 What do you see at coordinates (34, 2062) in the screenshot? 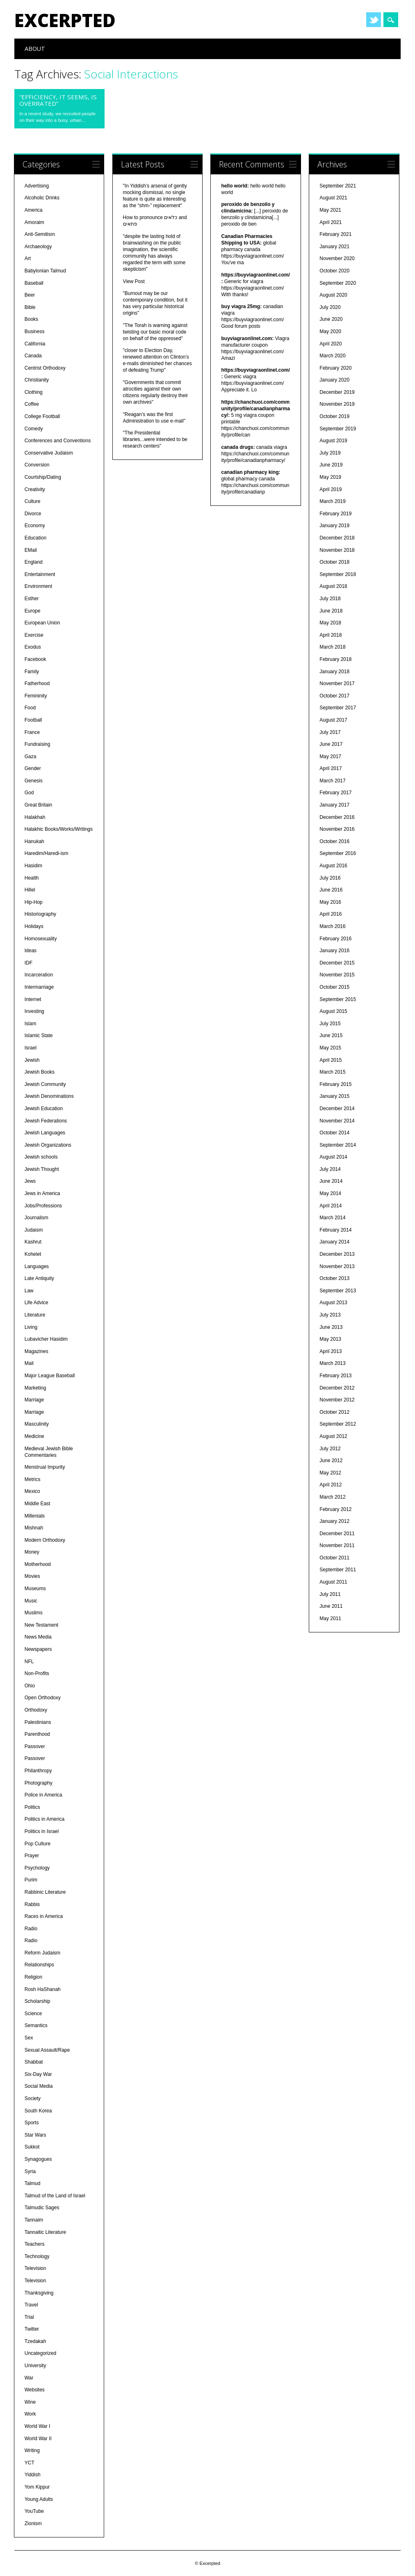
I see `Shabbat` at bounding box center [34, 2062].